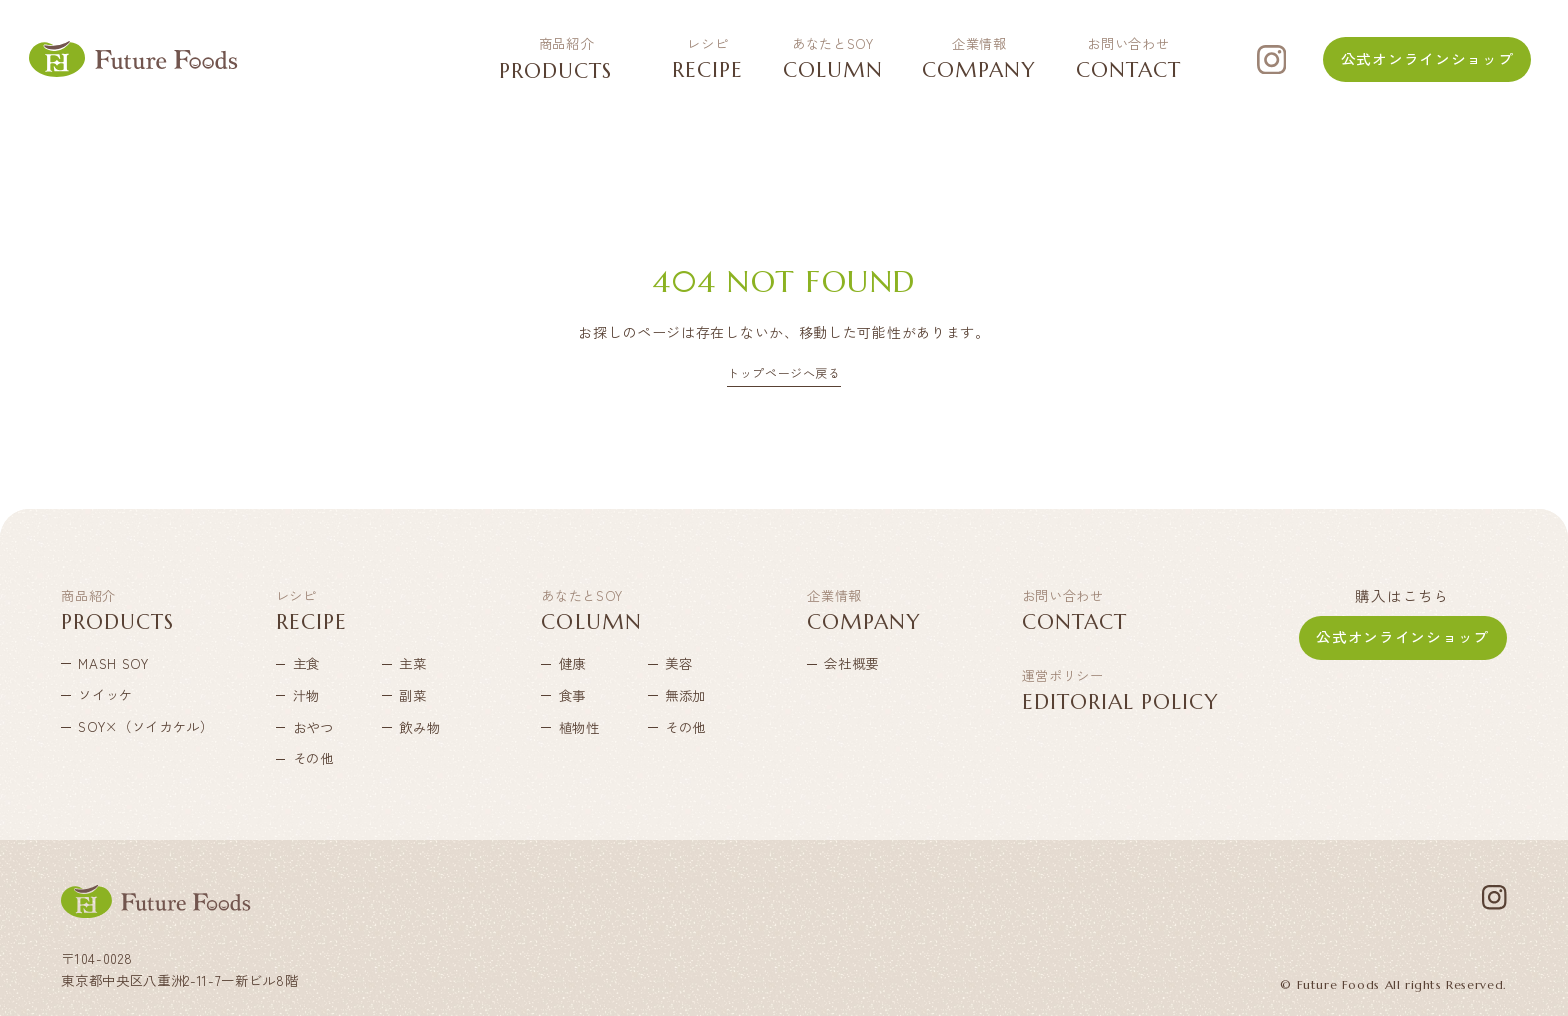  Describe the element at coordinates (979, 59) in the screenshot. I see `COMPANY` at that location.